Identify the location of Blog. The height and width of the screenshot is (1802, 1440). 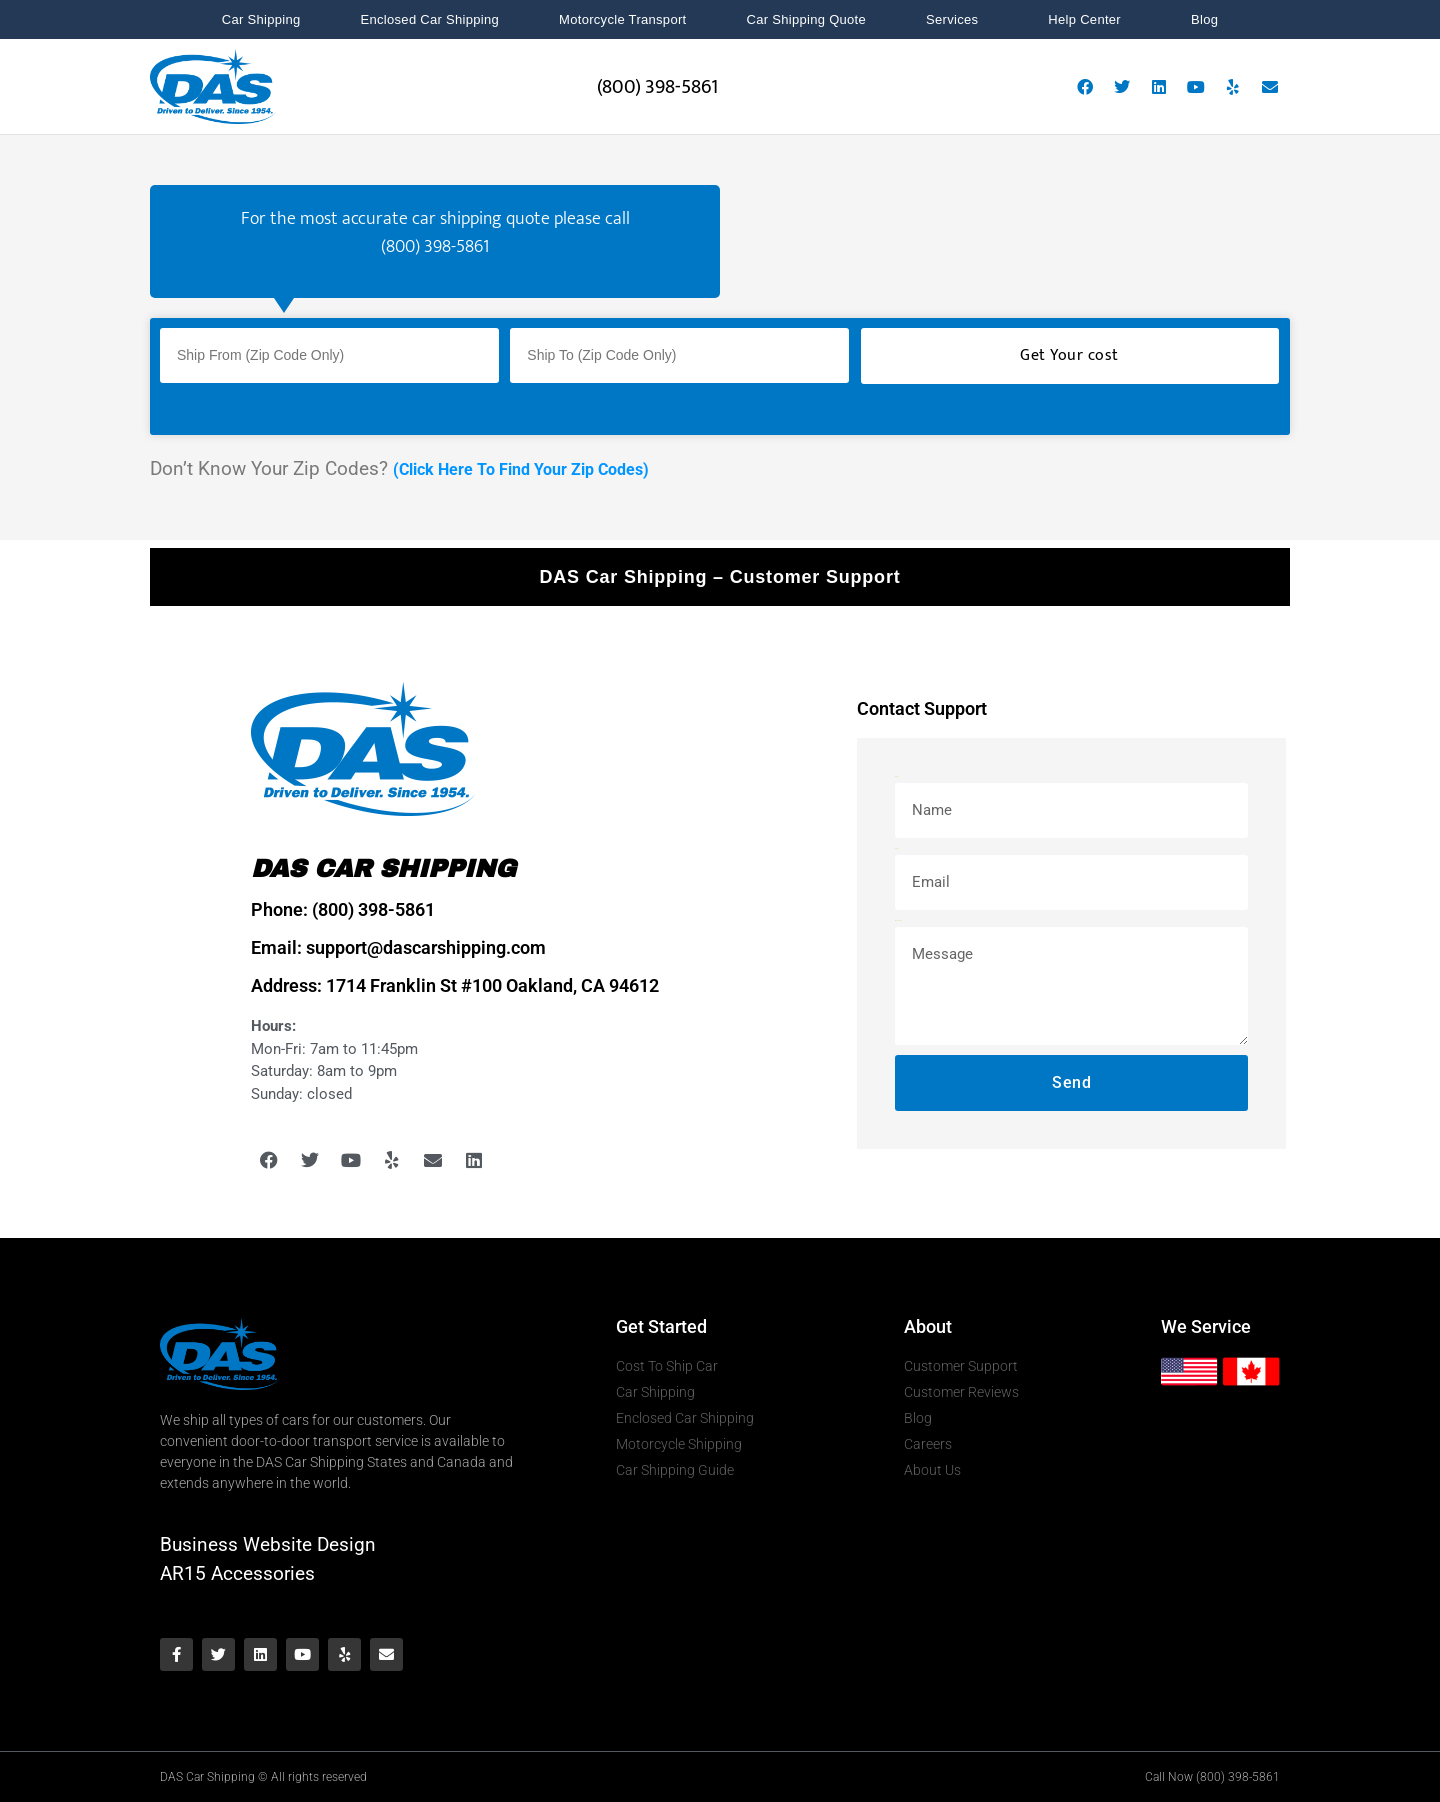
(1204, 19).